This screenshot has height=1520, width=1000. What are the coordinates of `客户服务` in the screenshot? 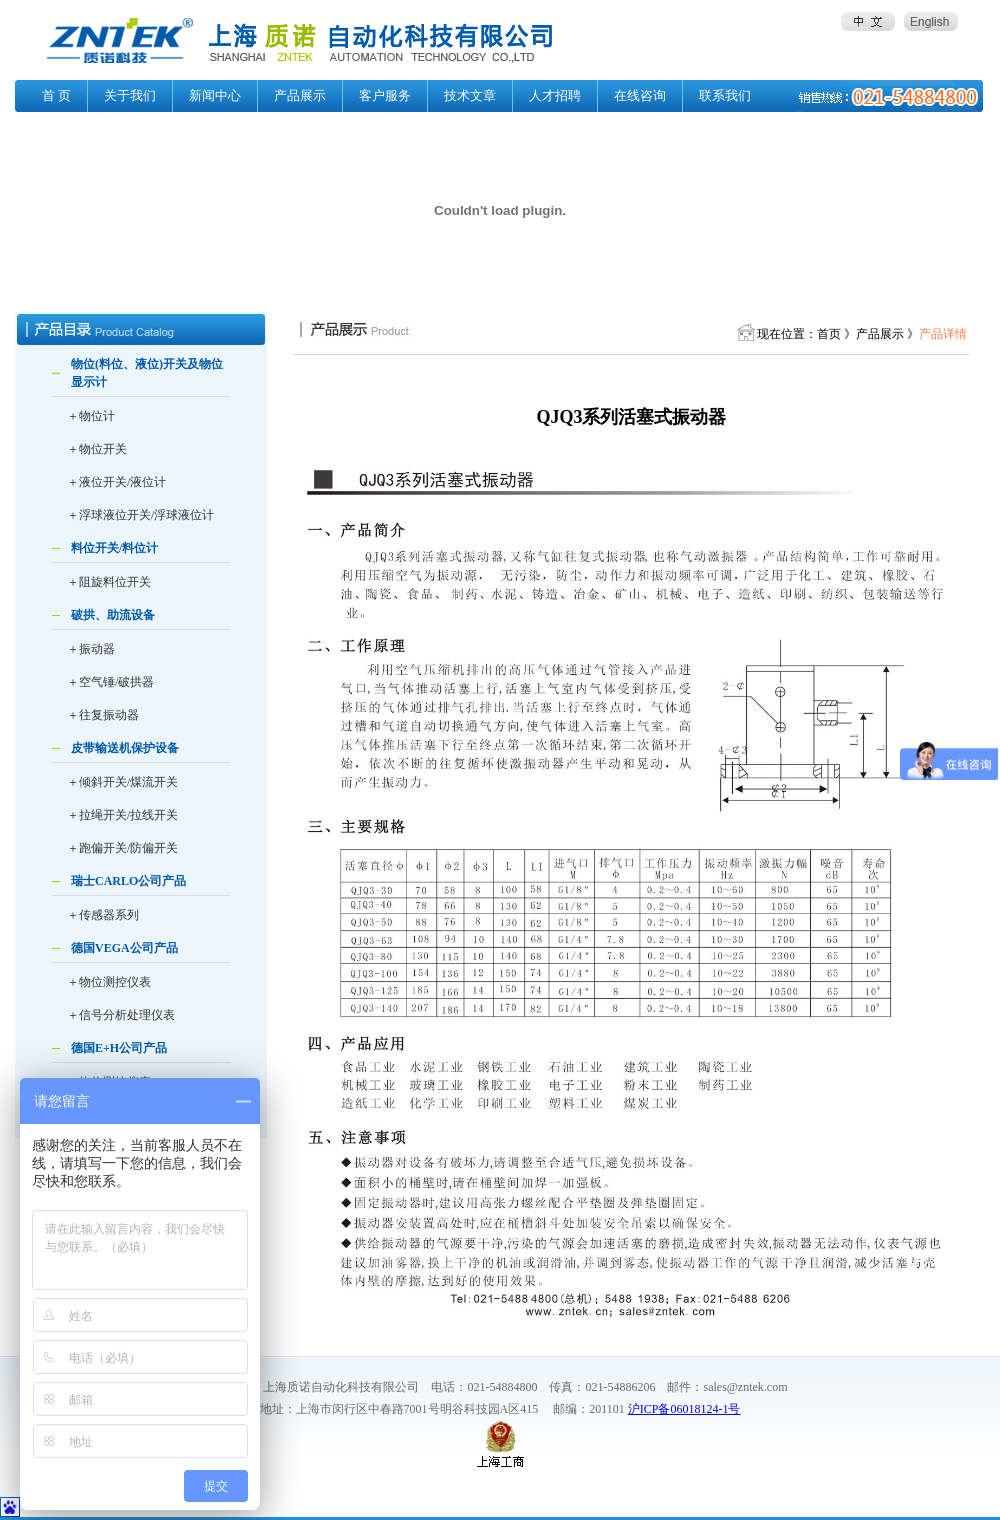 It's located at (385, 95).